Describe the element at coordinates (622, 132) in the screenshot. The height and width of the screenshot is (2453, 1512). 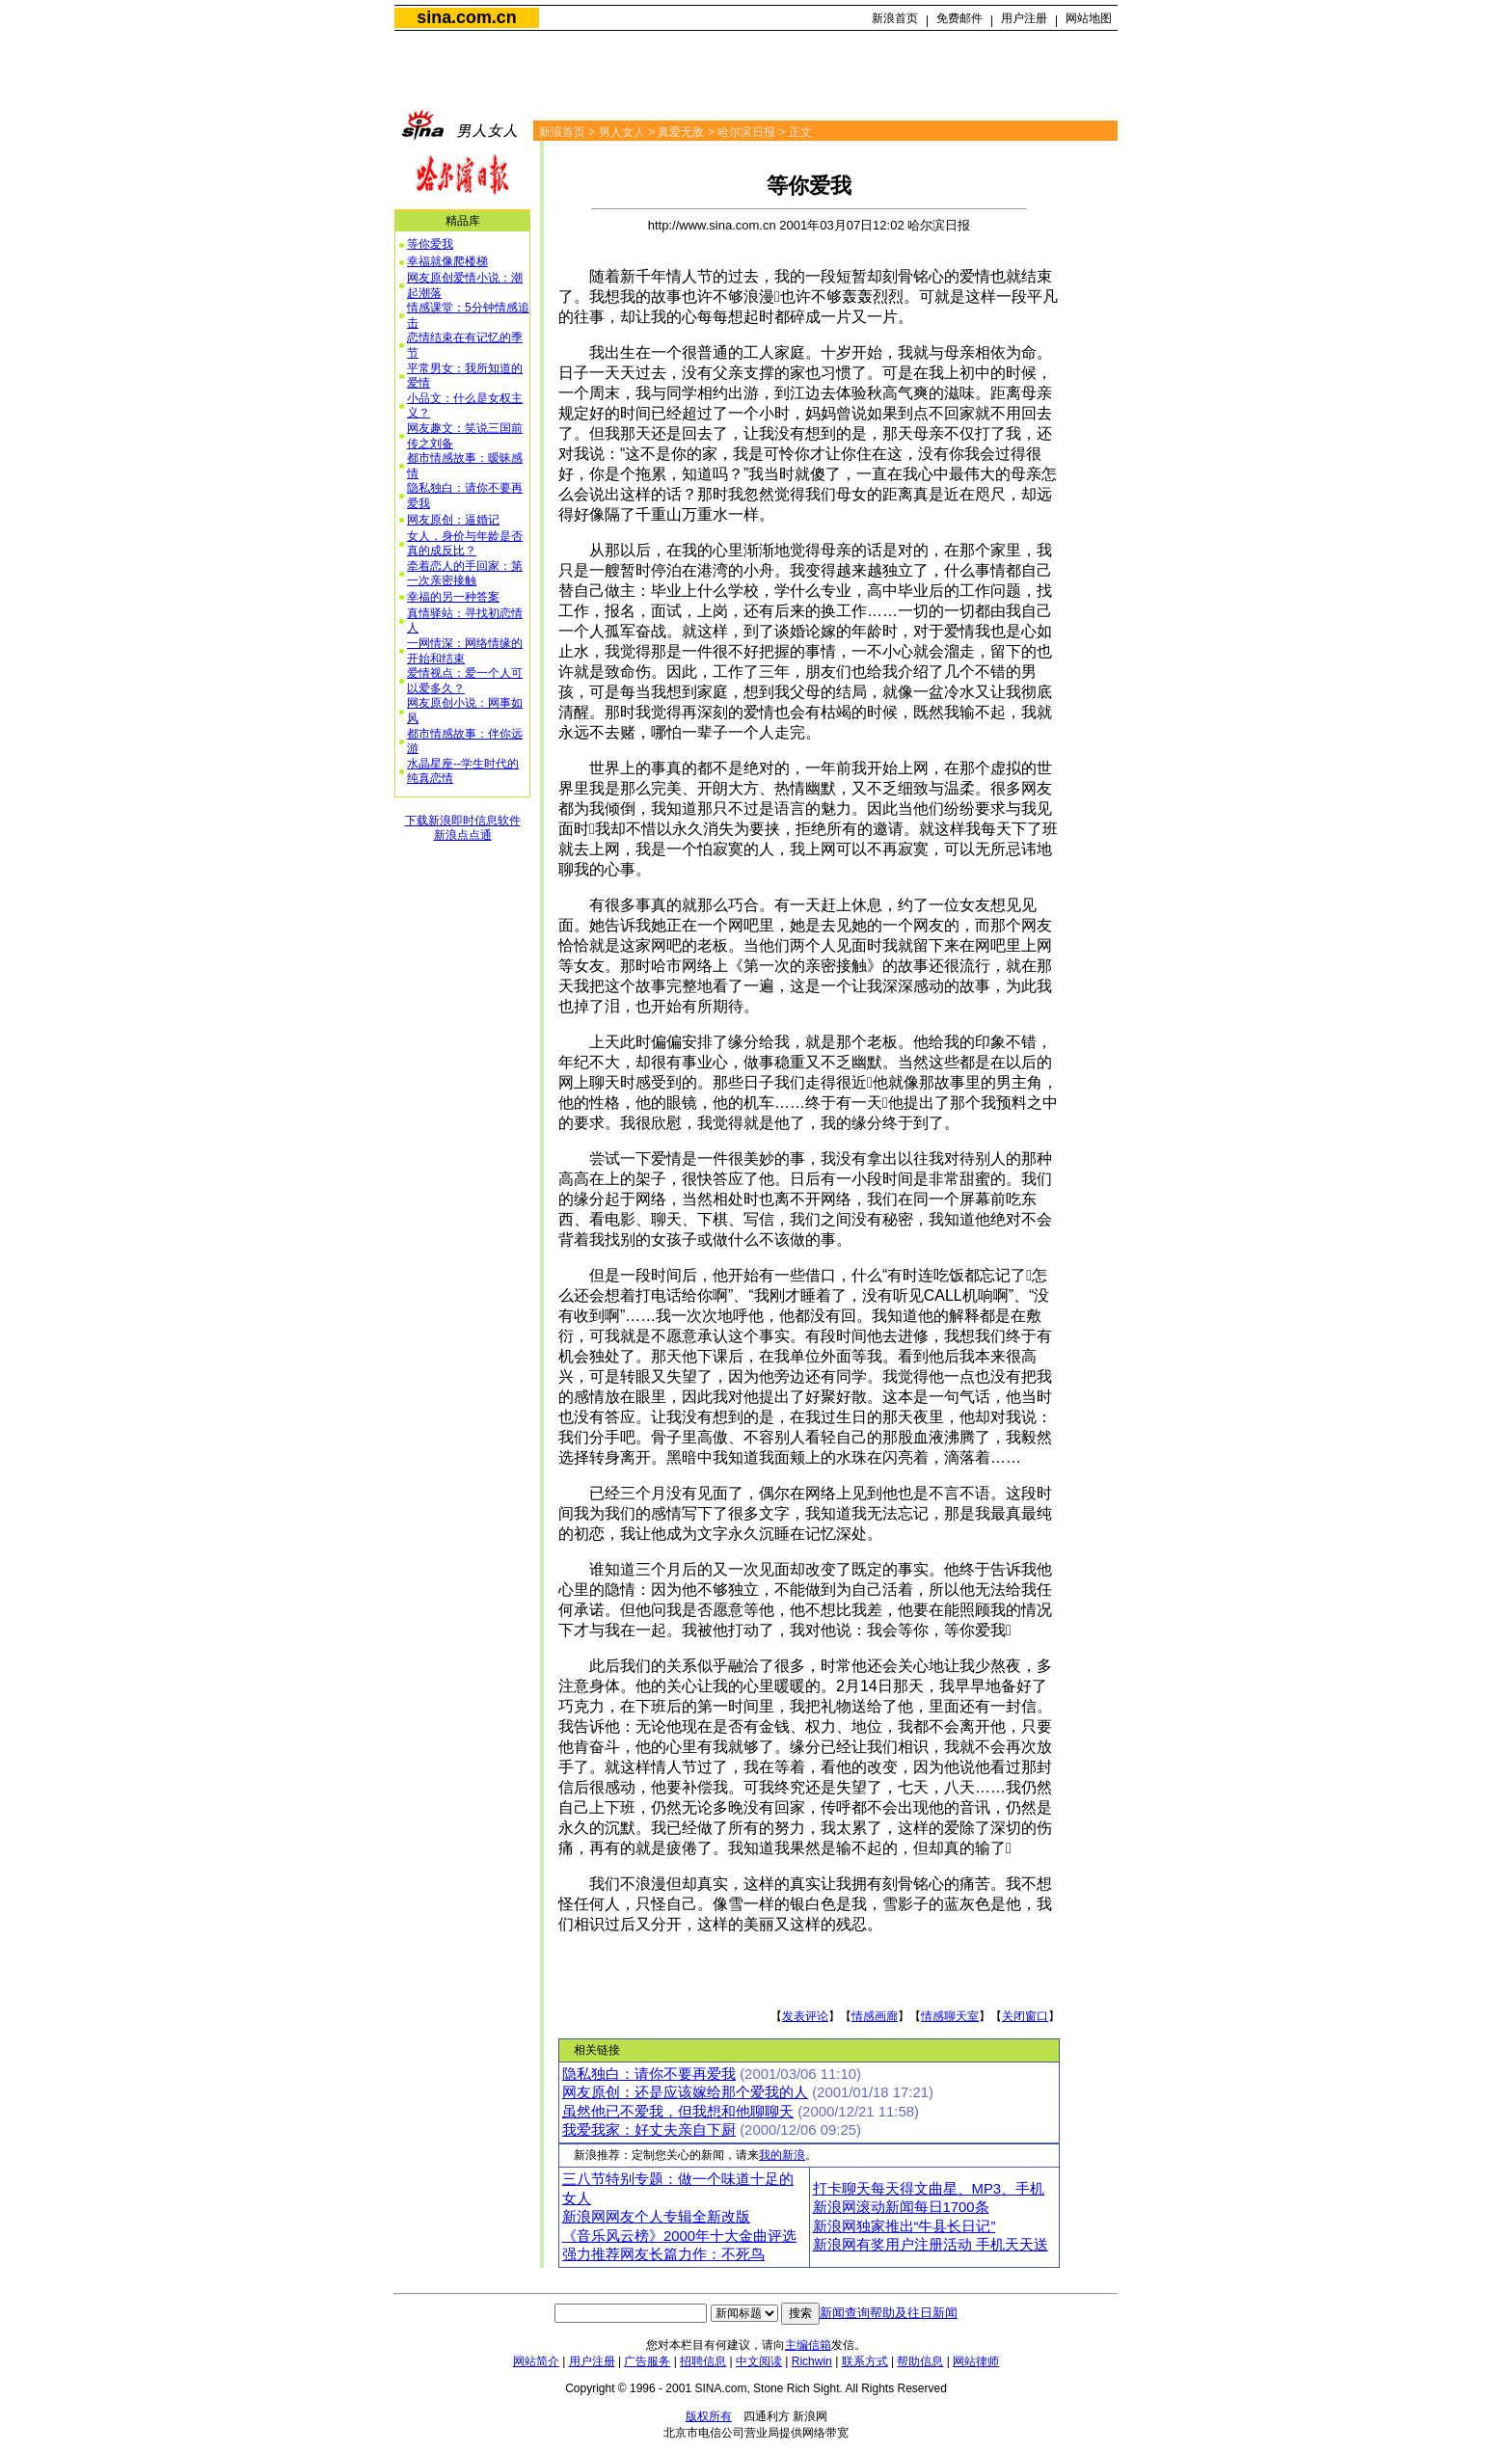
I see `男人女人` at that location.